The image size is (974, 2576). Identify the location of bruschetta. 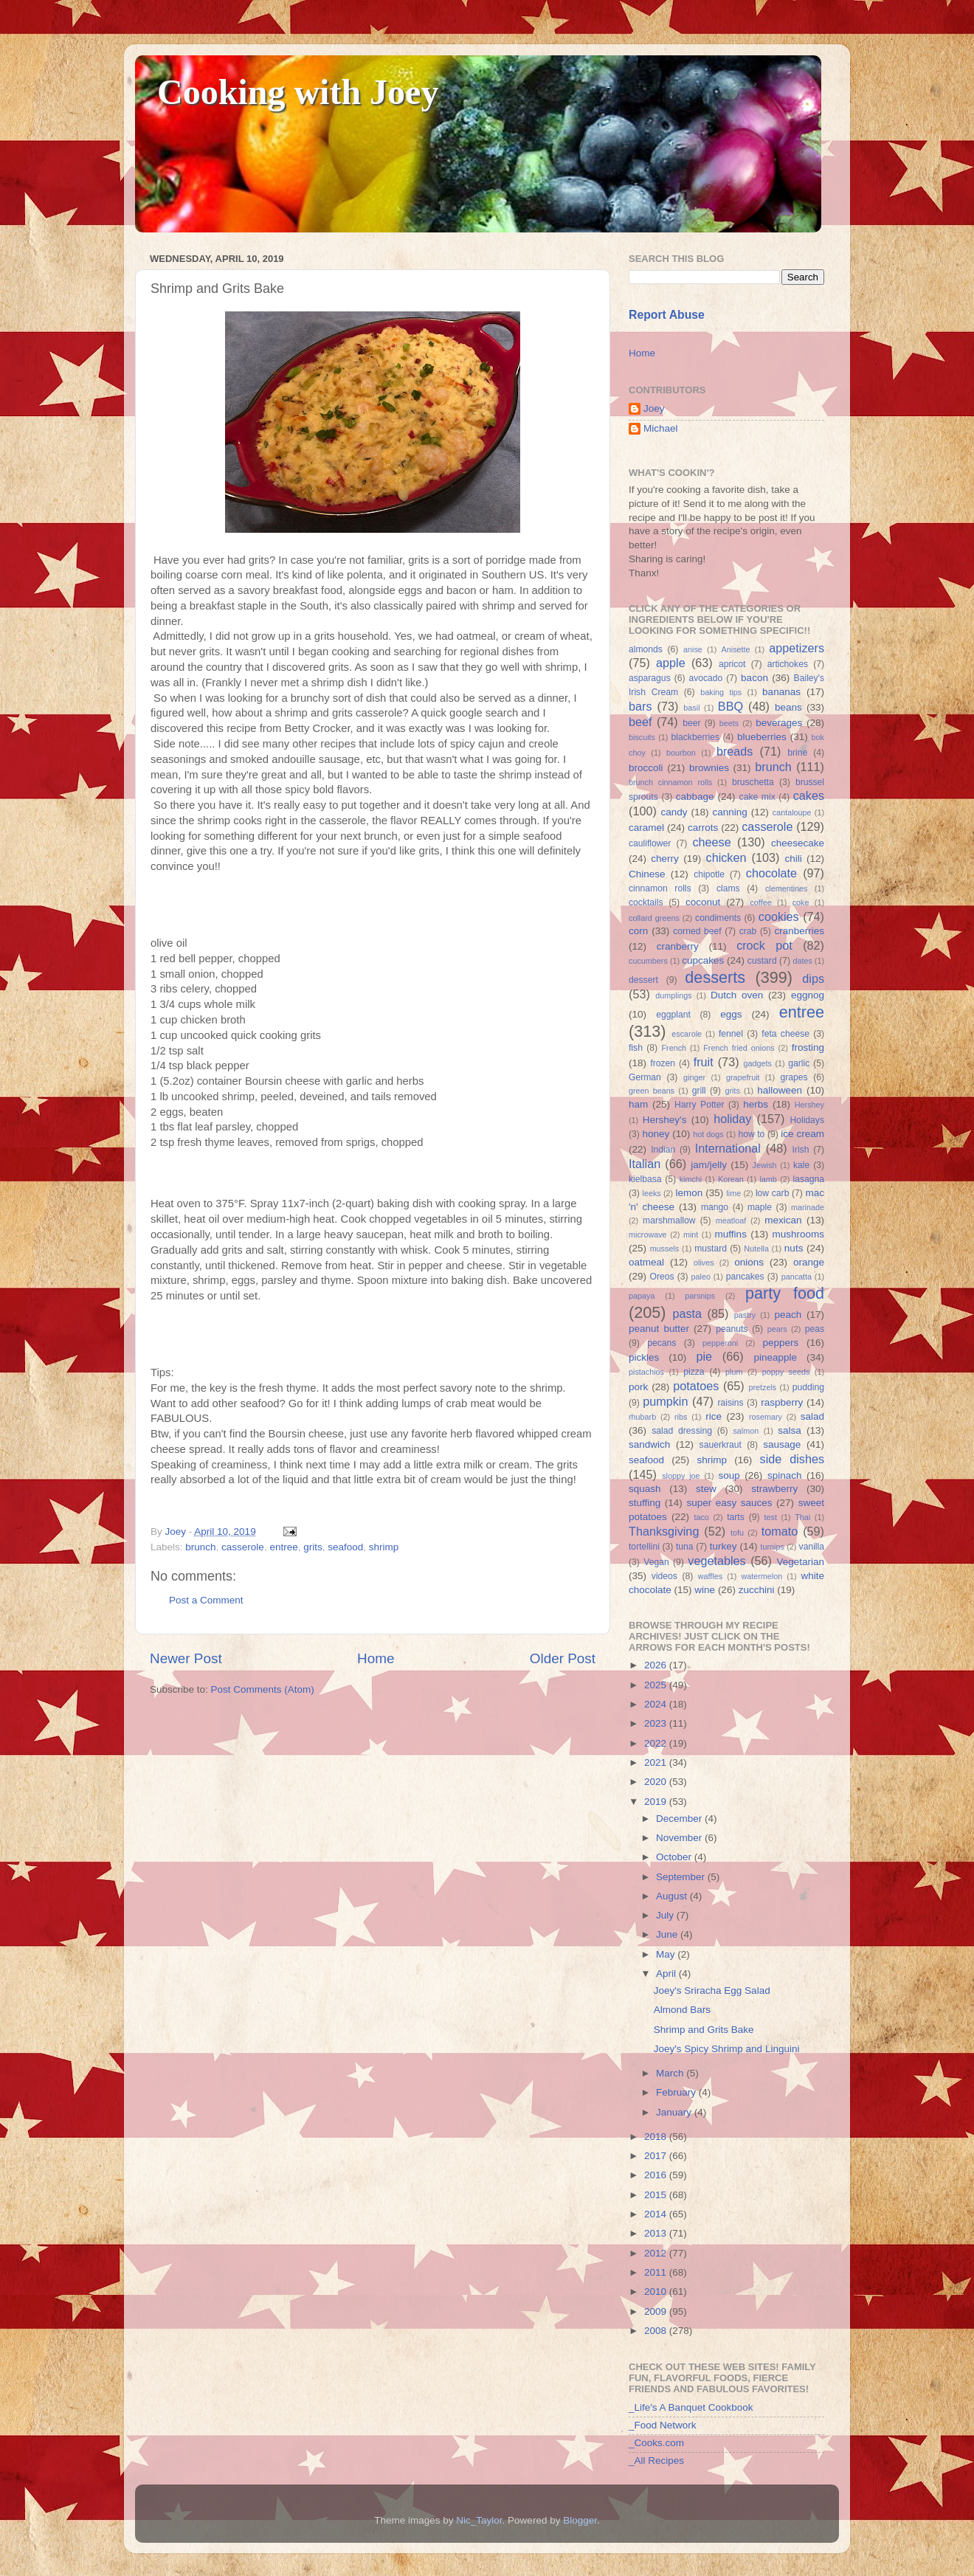
(753, 782).